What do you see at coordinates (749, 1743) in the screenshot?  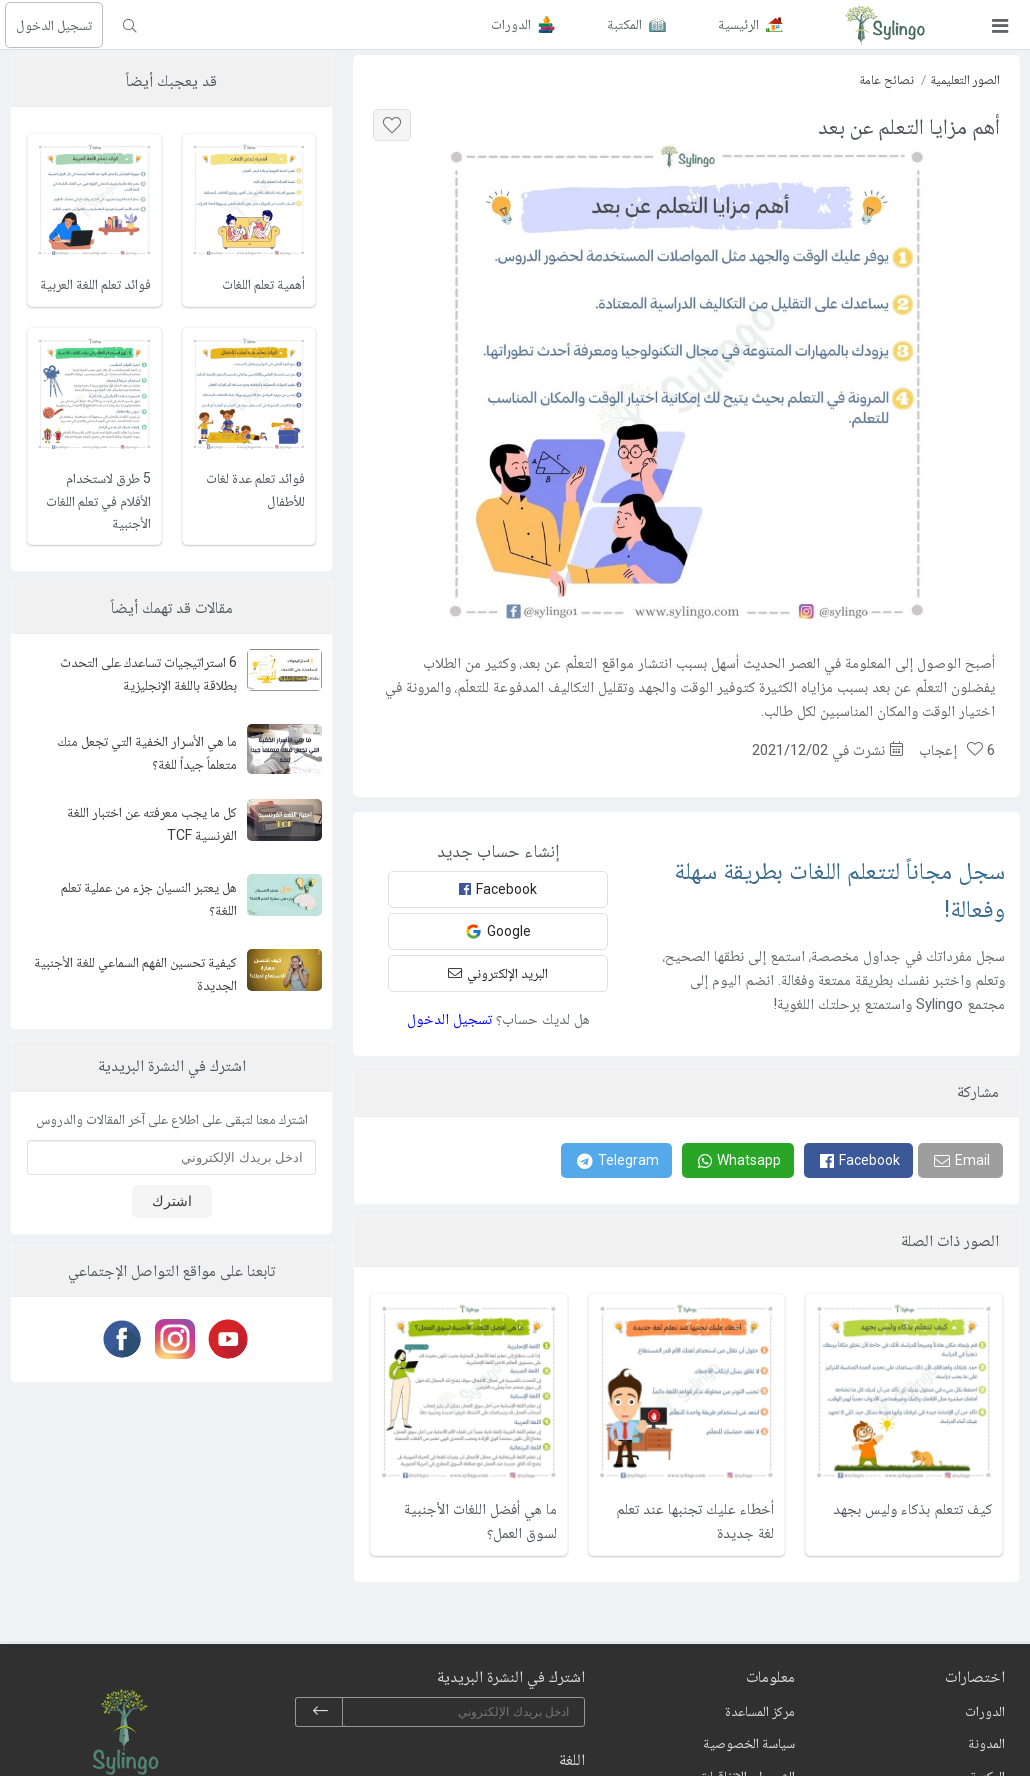 I see `سياسة الخصوصية` at bounding box center [749, 1743].